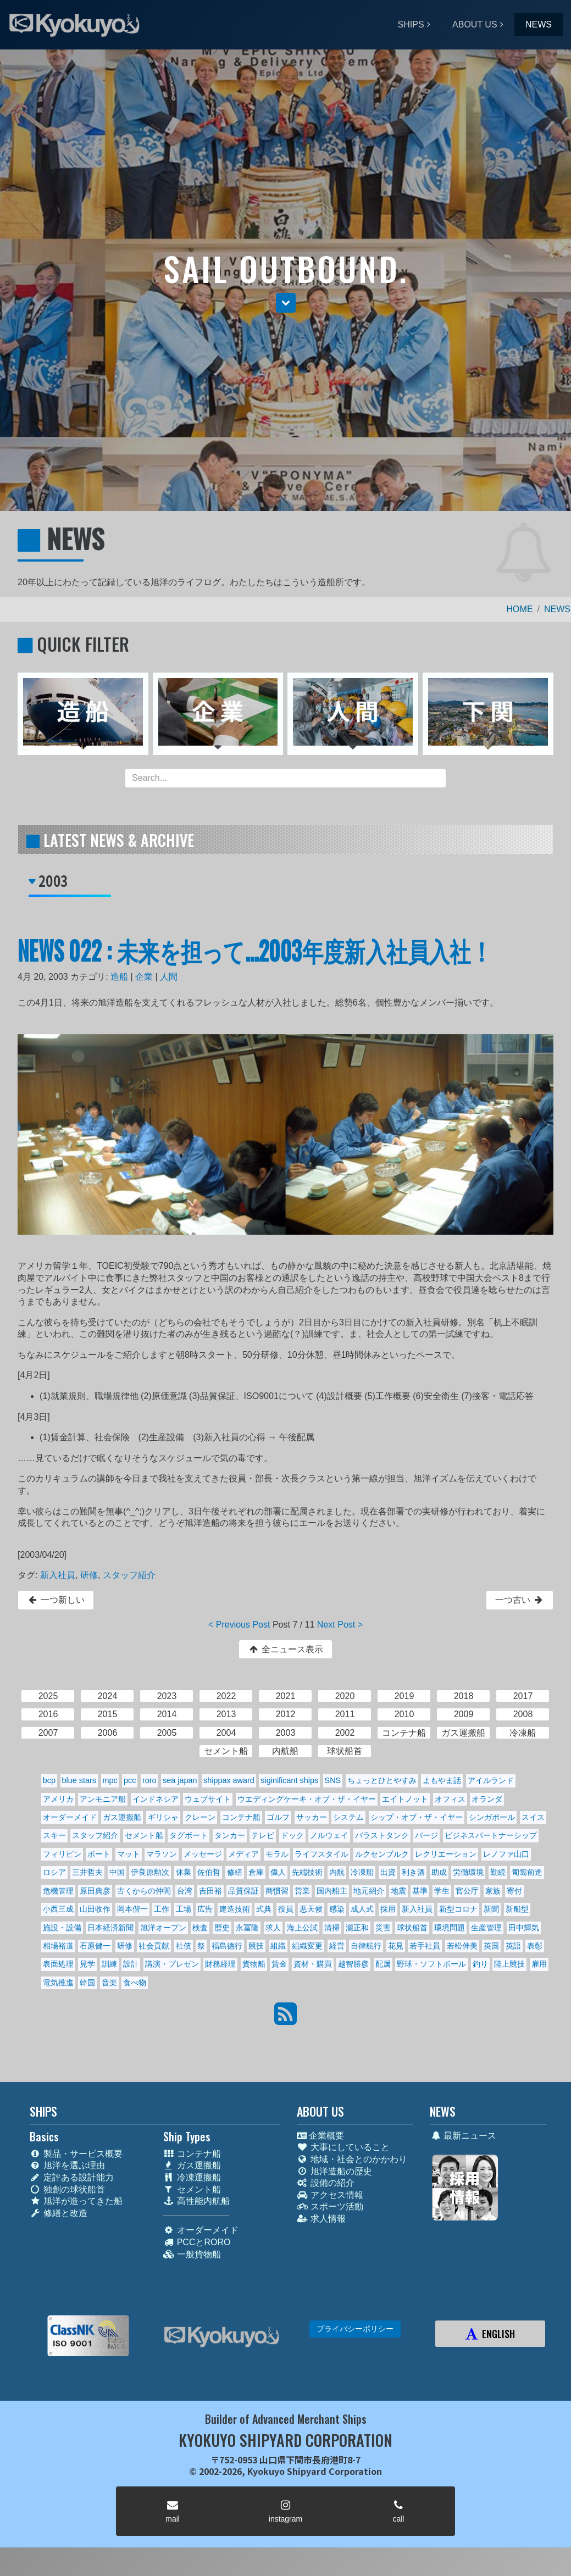  I want to click on 表彰, so click(534, 1945).